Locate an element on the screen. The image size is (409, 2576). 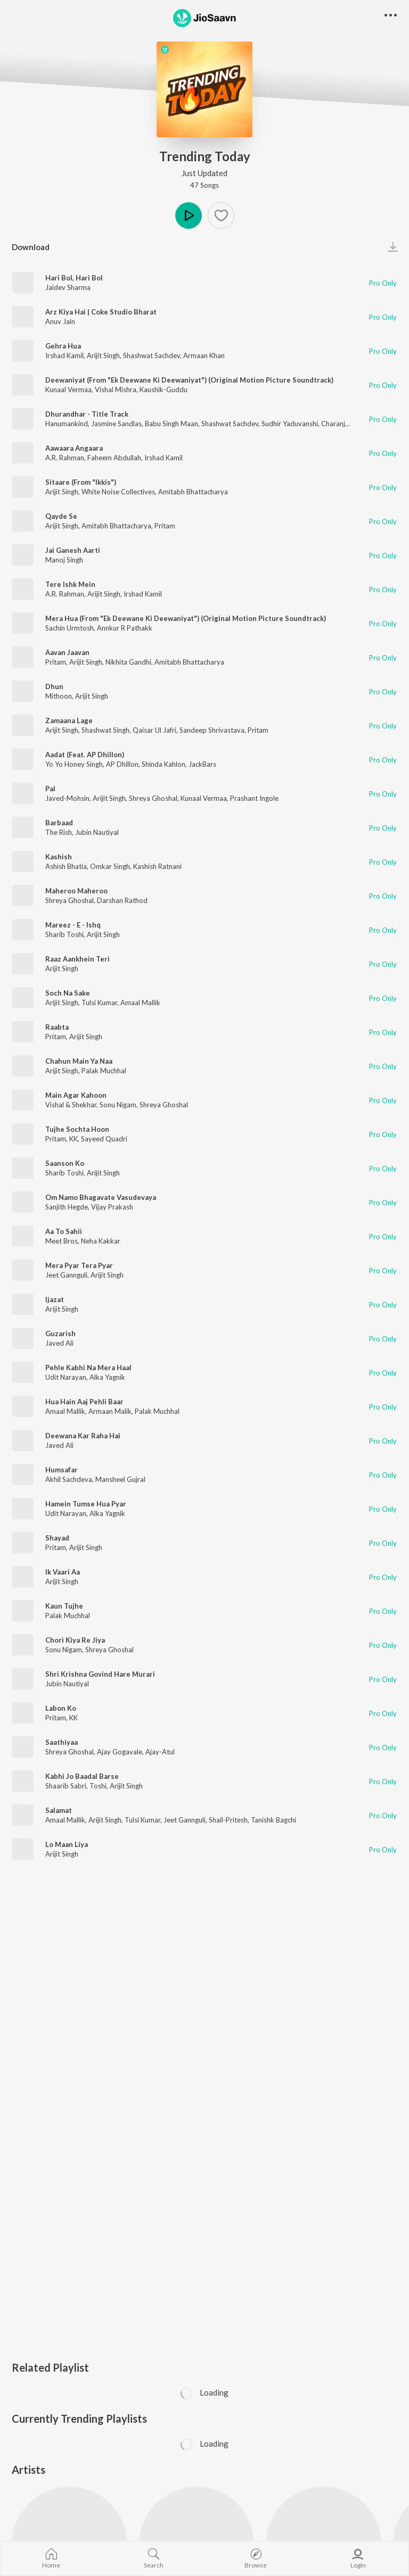
Shaarib Sabri is located at coordinates (65, 1786).